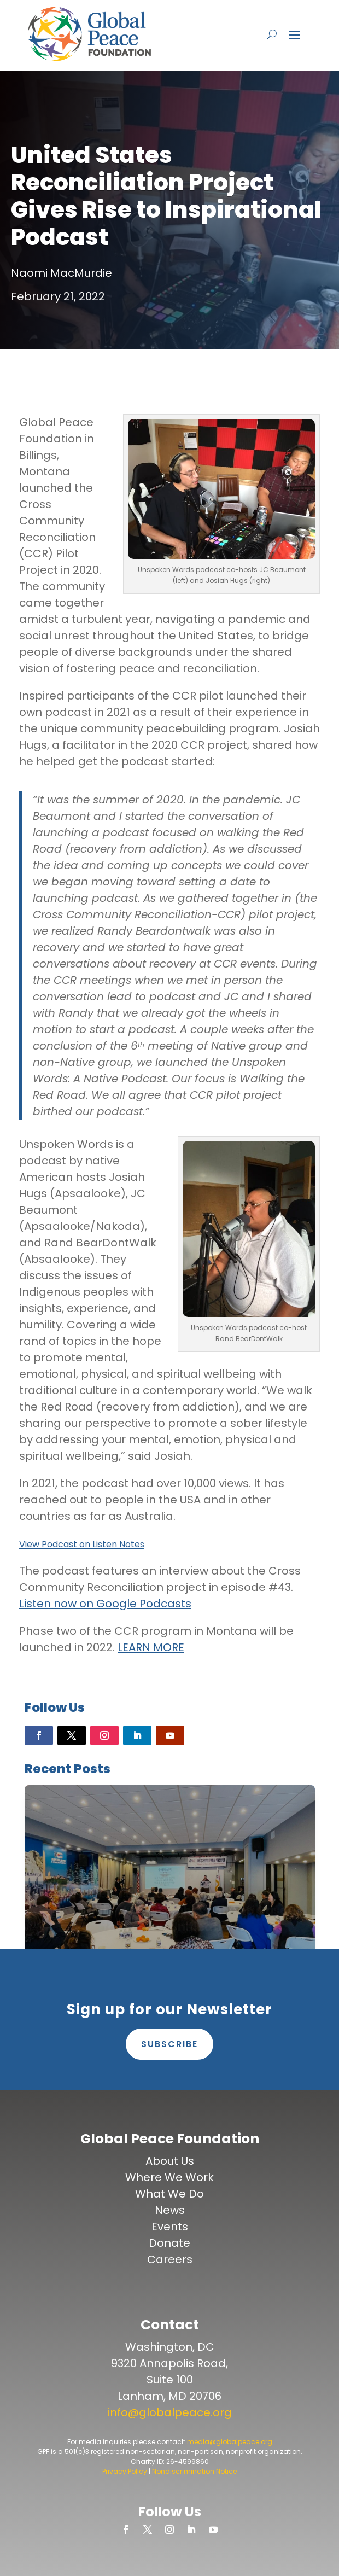  I want to click on Donate, so click(169, 2243).